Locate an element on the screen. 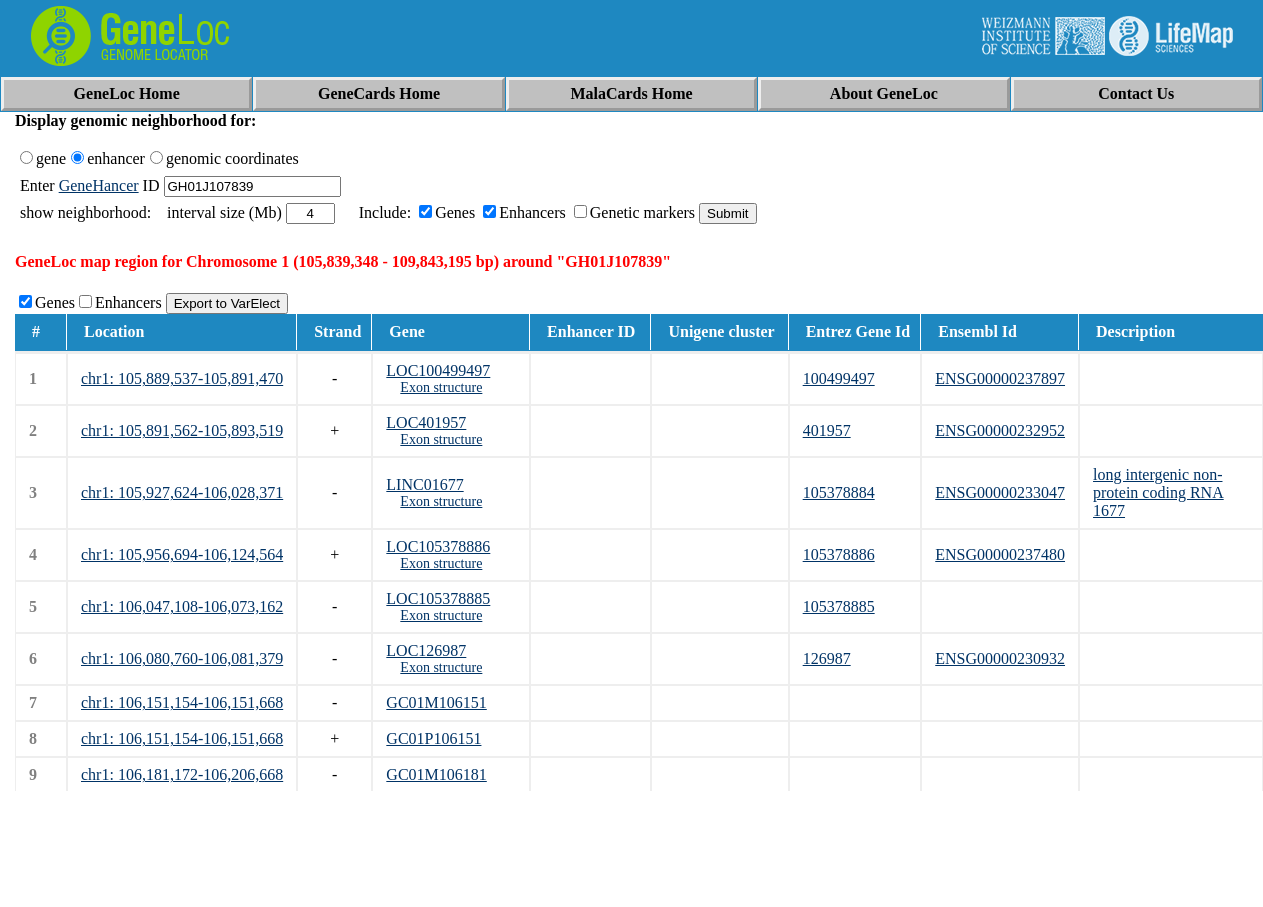 The width and height of the screenshot is (1263, 907). chr1: 105,956,694-106,124,564 is located at coordinates (182, 554).